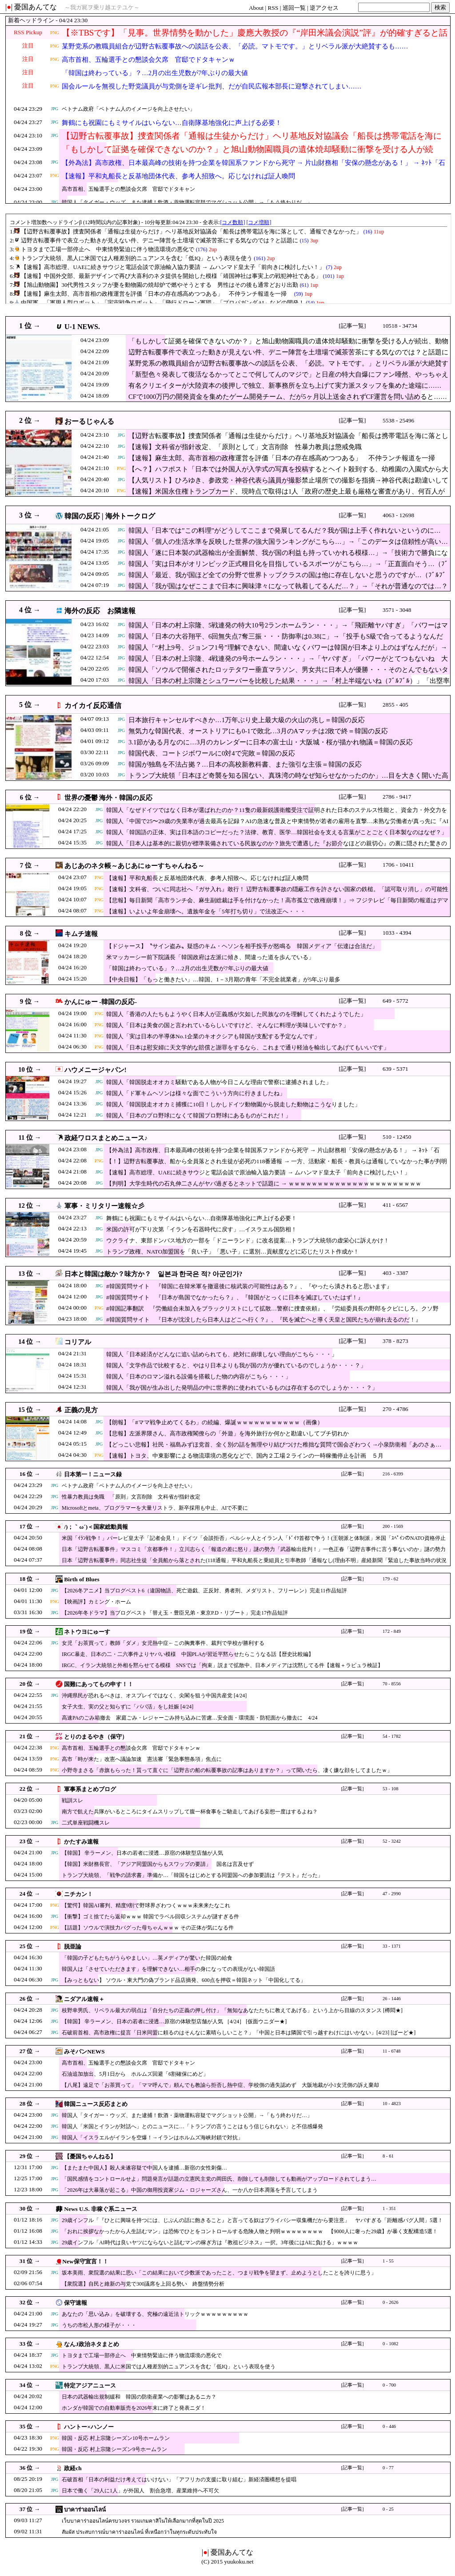  Describe the element at coordinates (276, 1165) in the screenshot. I see `【！】辺野古転覆事故、船から全員落とされ生徒が必死の118番通報 → 一方、活動家・船長・教員らは通報していなかった事が判明 → ………` at that location.